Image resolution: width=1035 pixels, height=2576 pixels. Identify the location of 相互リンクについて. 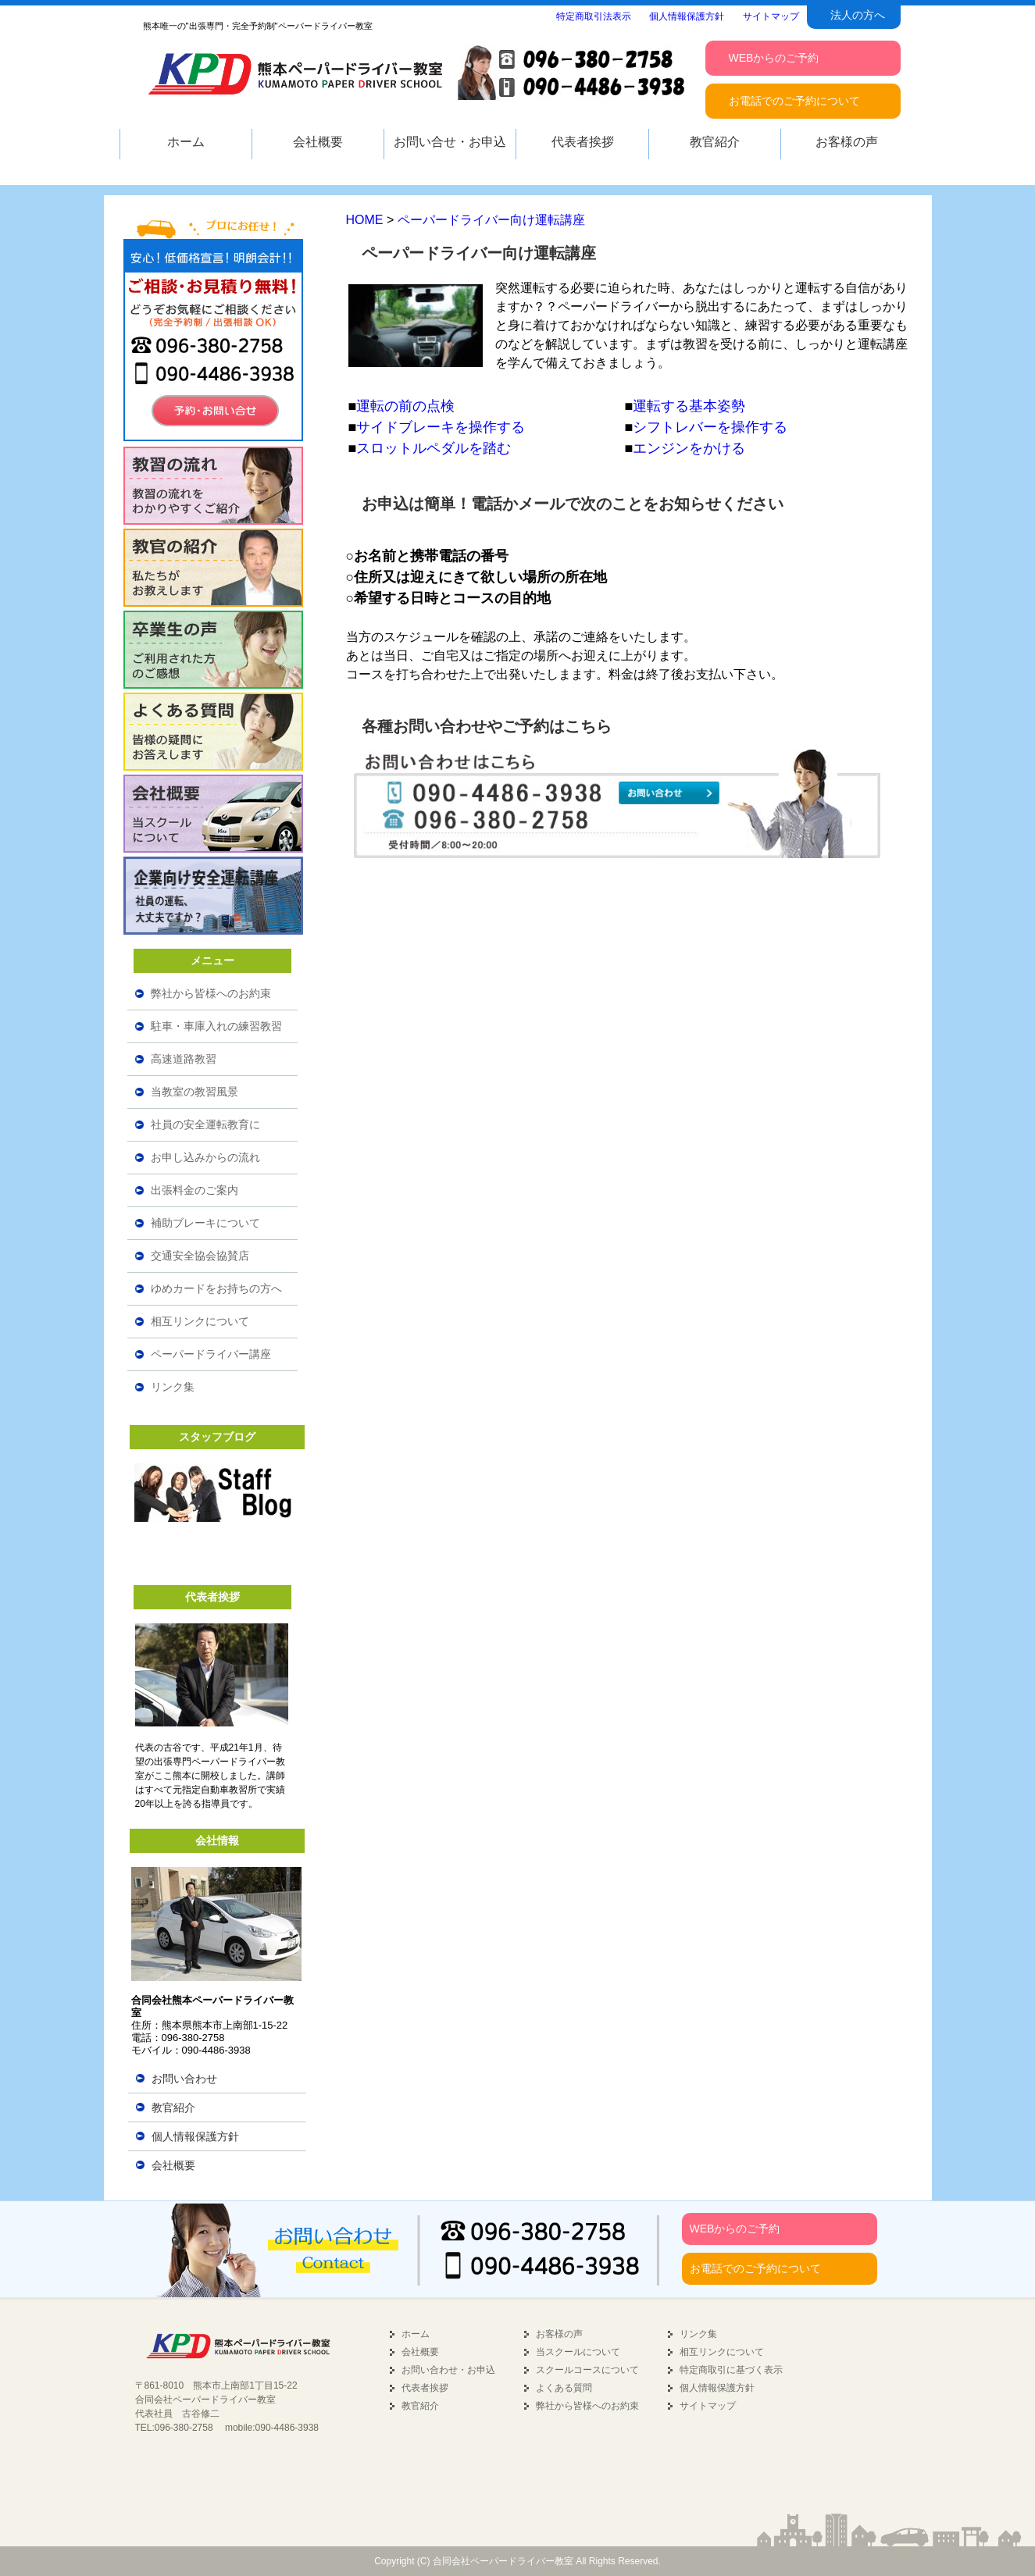
(200, 1321).